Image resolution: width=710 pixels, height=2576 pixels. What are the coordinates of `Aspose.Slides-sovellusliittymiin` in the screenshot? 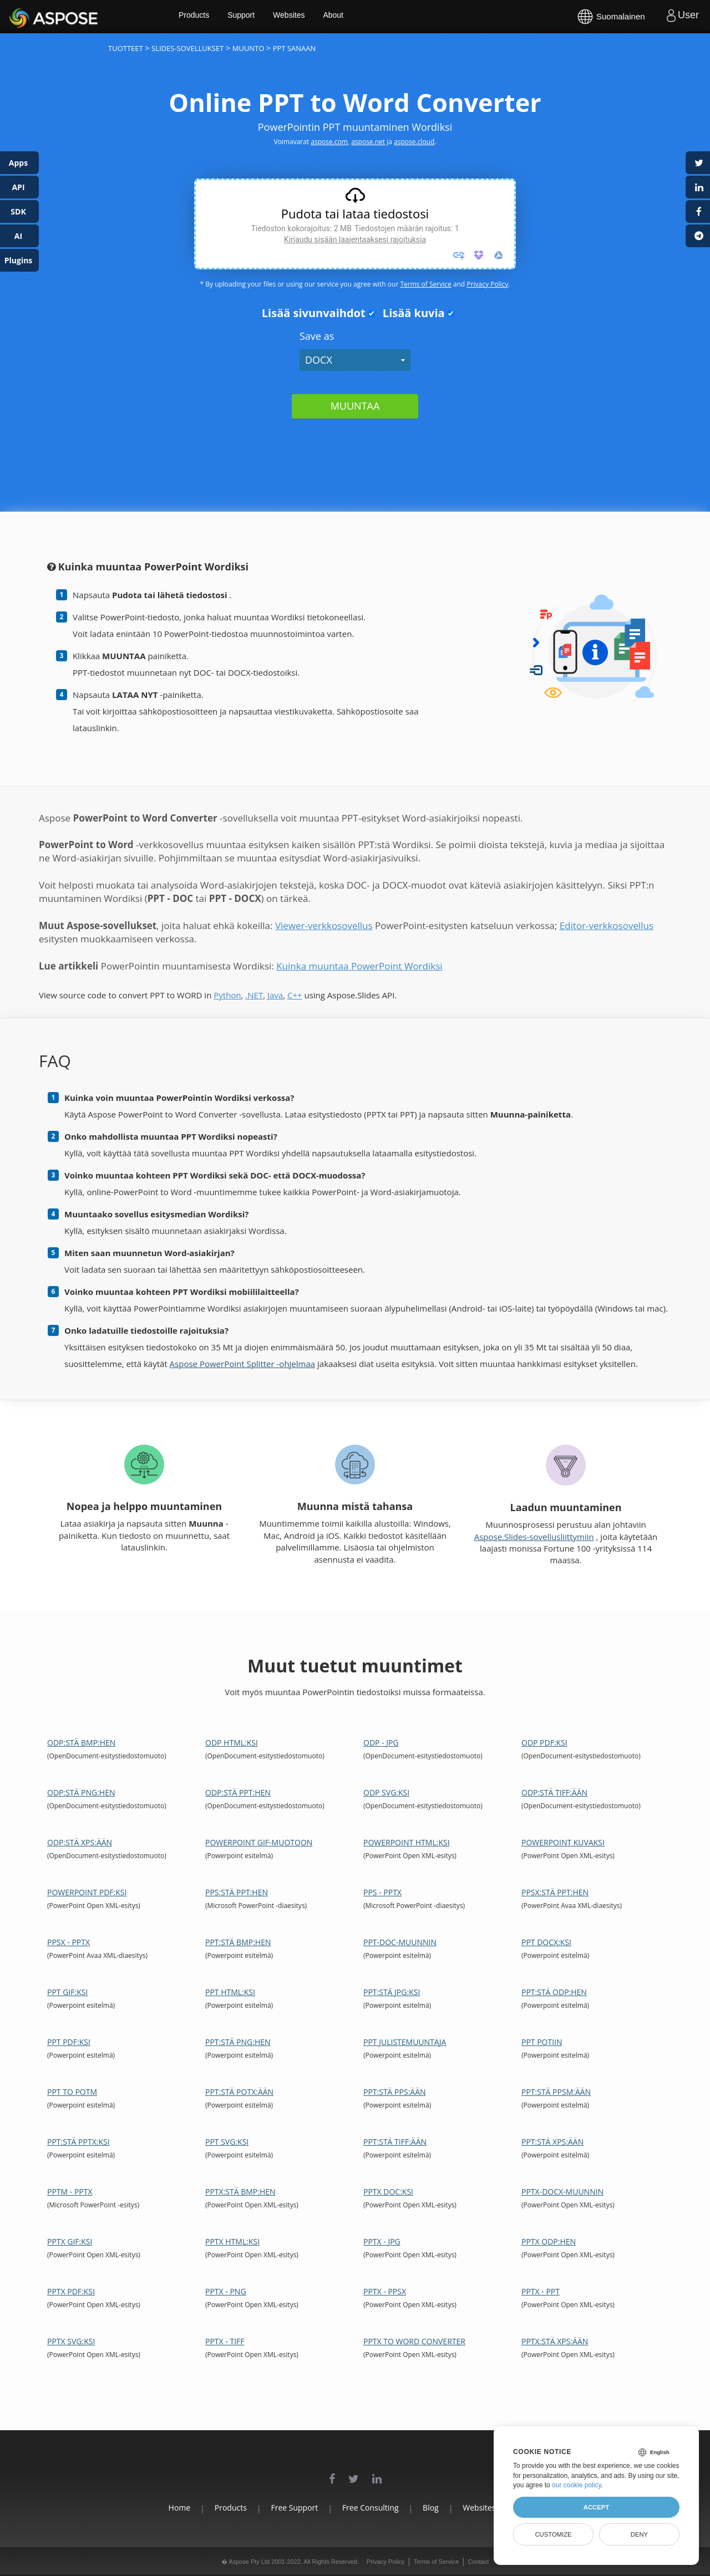 It's located at (534, 1536).